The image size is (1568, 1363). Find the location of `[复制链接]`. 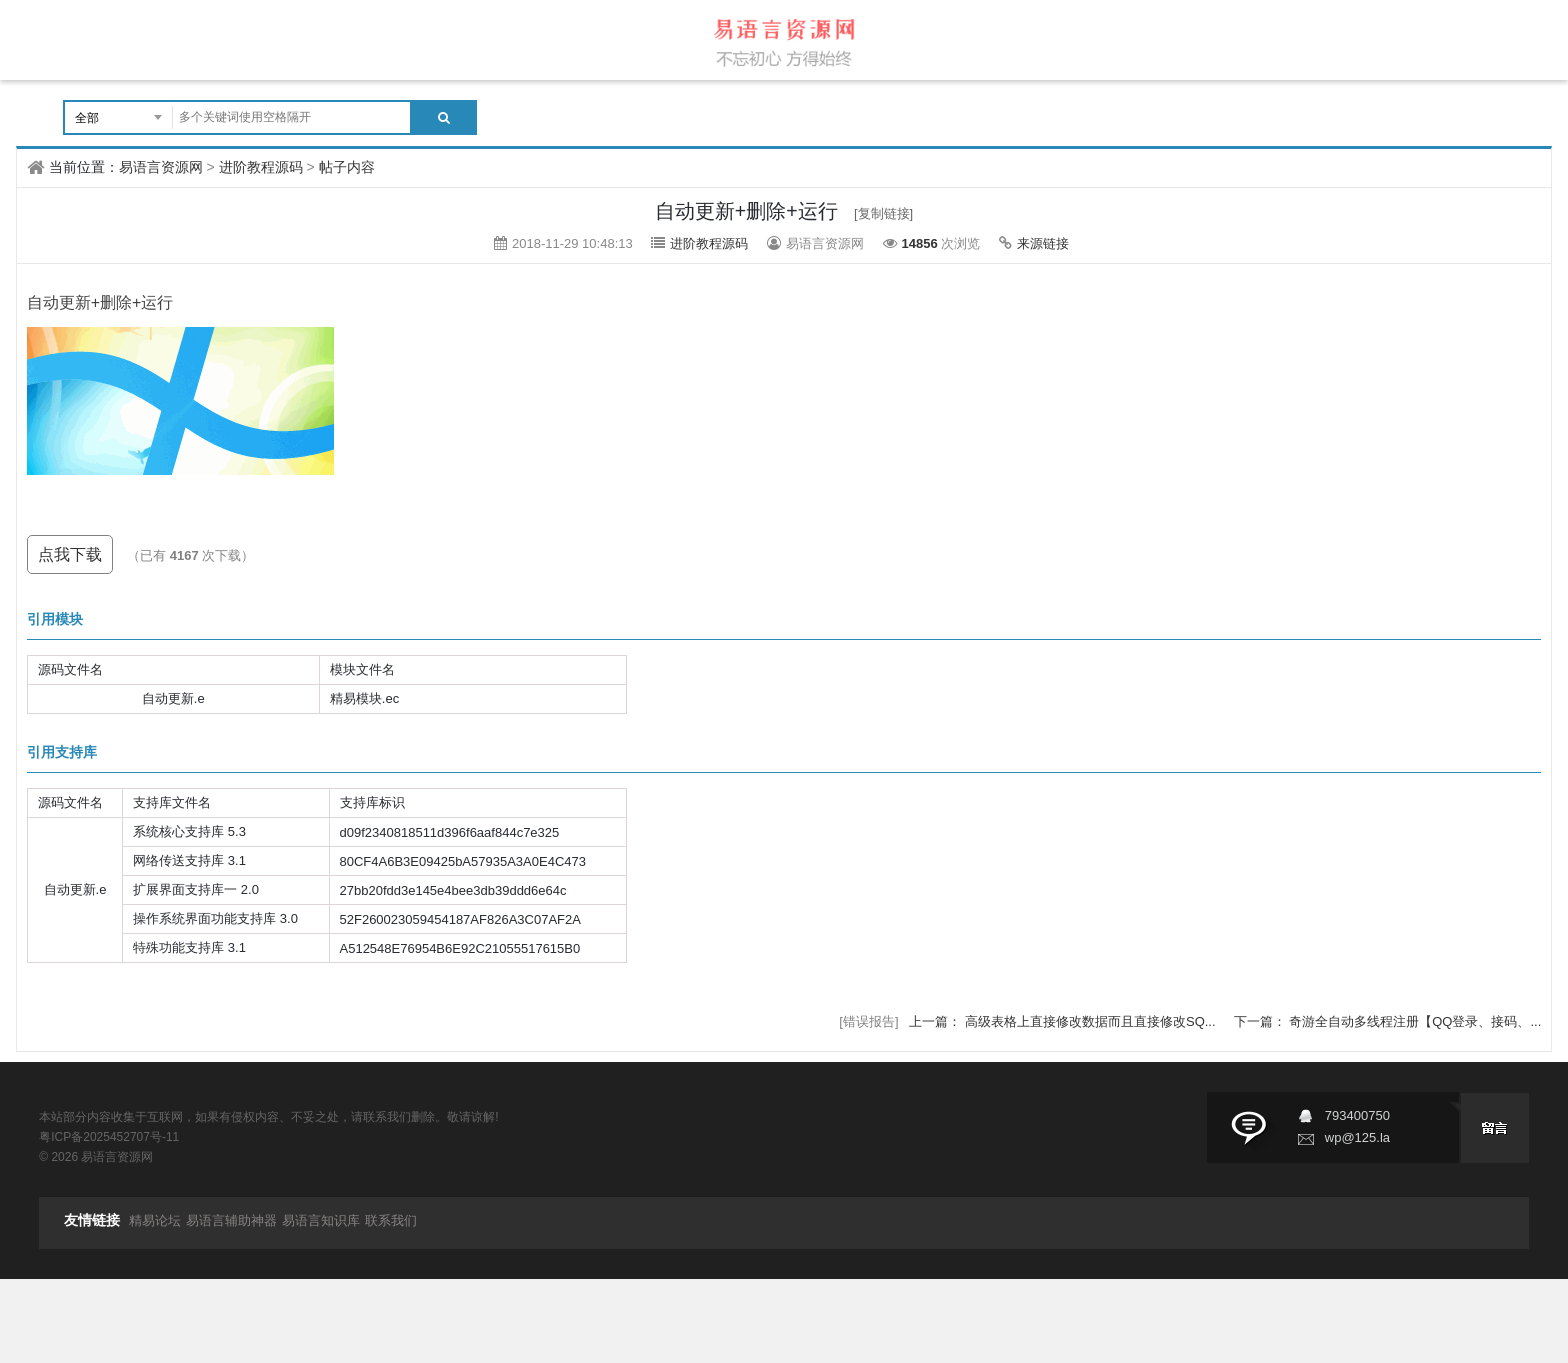

[复制链接] is located at coordinates (883, 213).